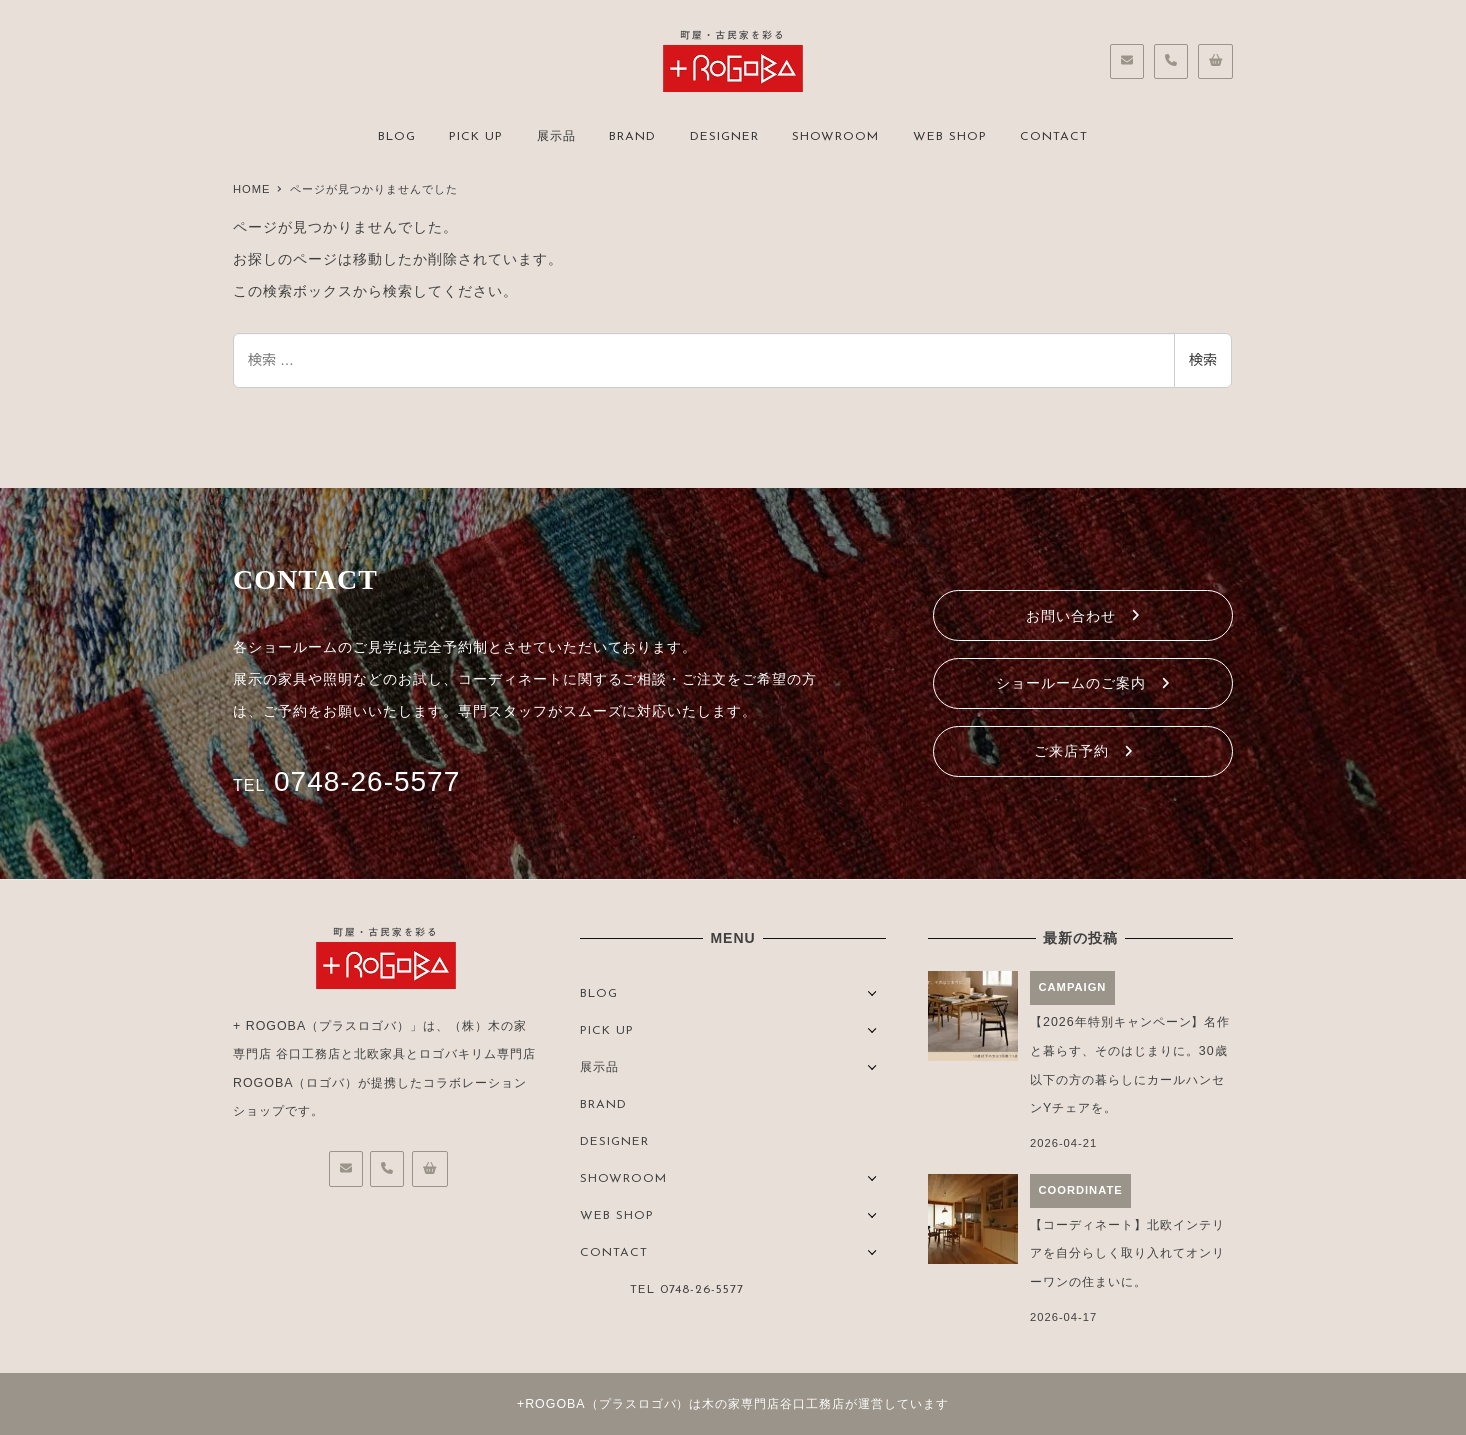 Image resolution: width=1466 pixels, height=1435 pixels. I want to click on 検索, so click(1203, 360).